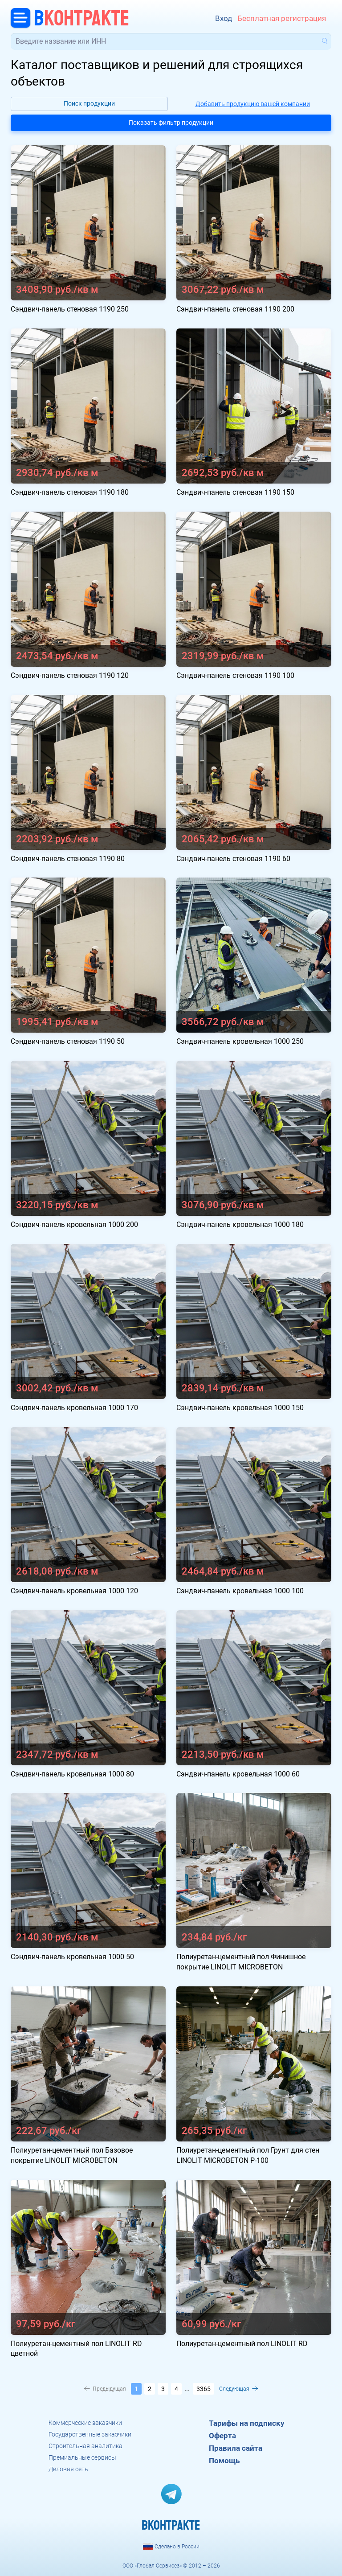 This screenshot has height=2576, width=342. I want to click on Премиальные сервисы, so click(82, 2457).